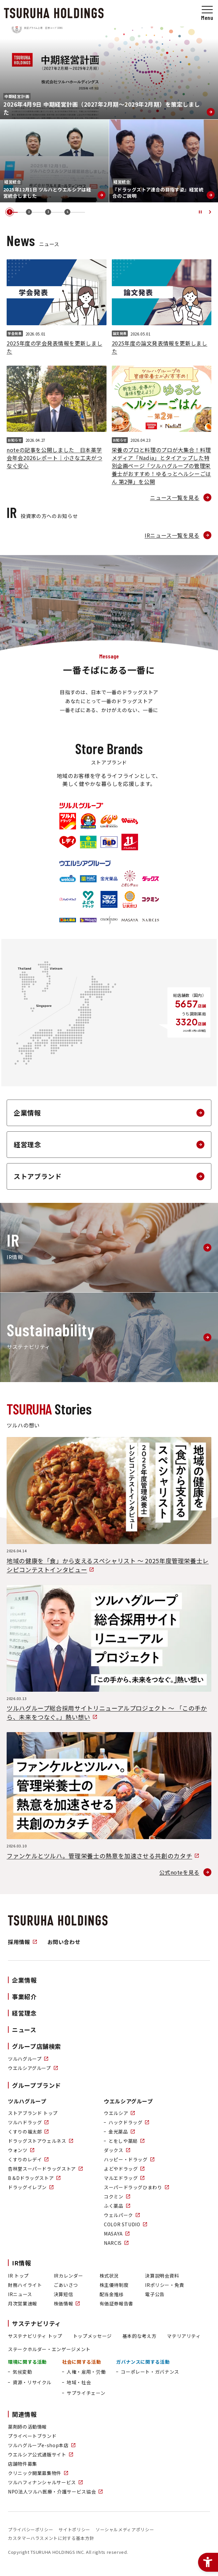 This screenshot has height=2576, width=218. Describe the element at coordinates (22, 2463) in the screenshot. I see `店舗物件募集` at that location.